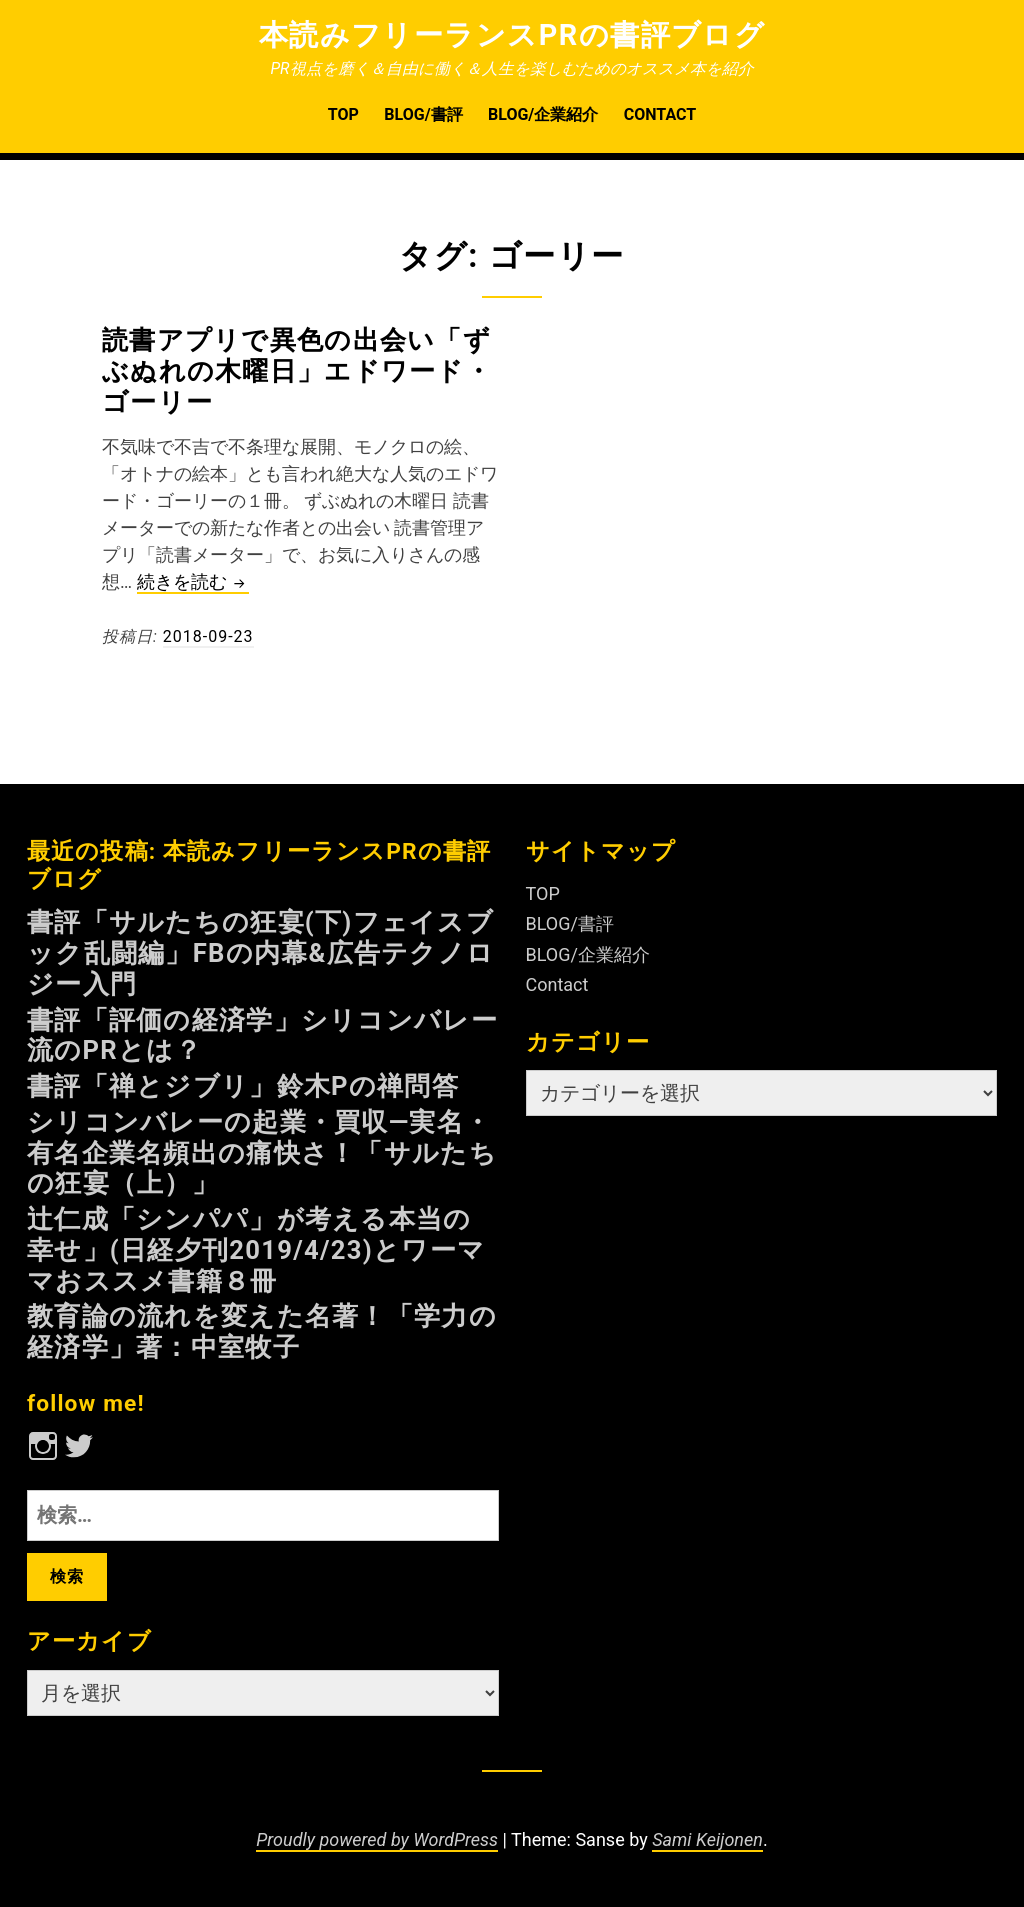 This screenshot has height=1907, width=1024. I want to click on BLOG/書評, so click(423, 114).